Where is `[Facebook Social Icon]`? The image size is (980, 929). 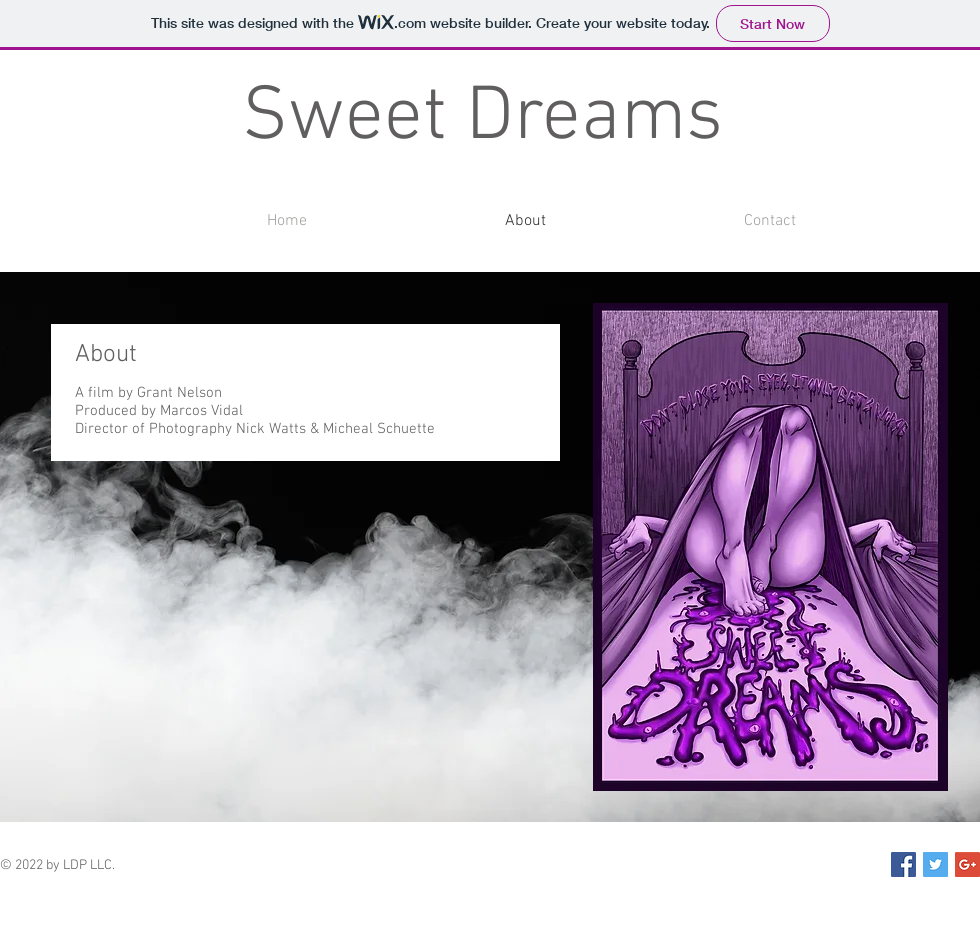
[Facebook Social Icon] is located at coordinates (903, 864).